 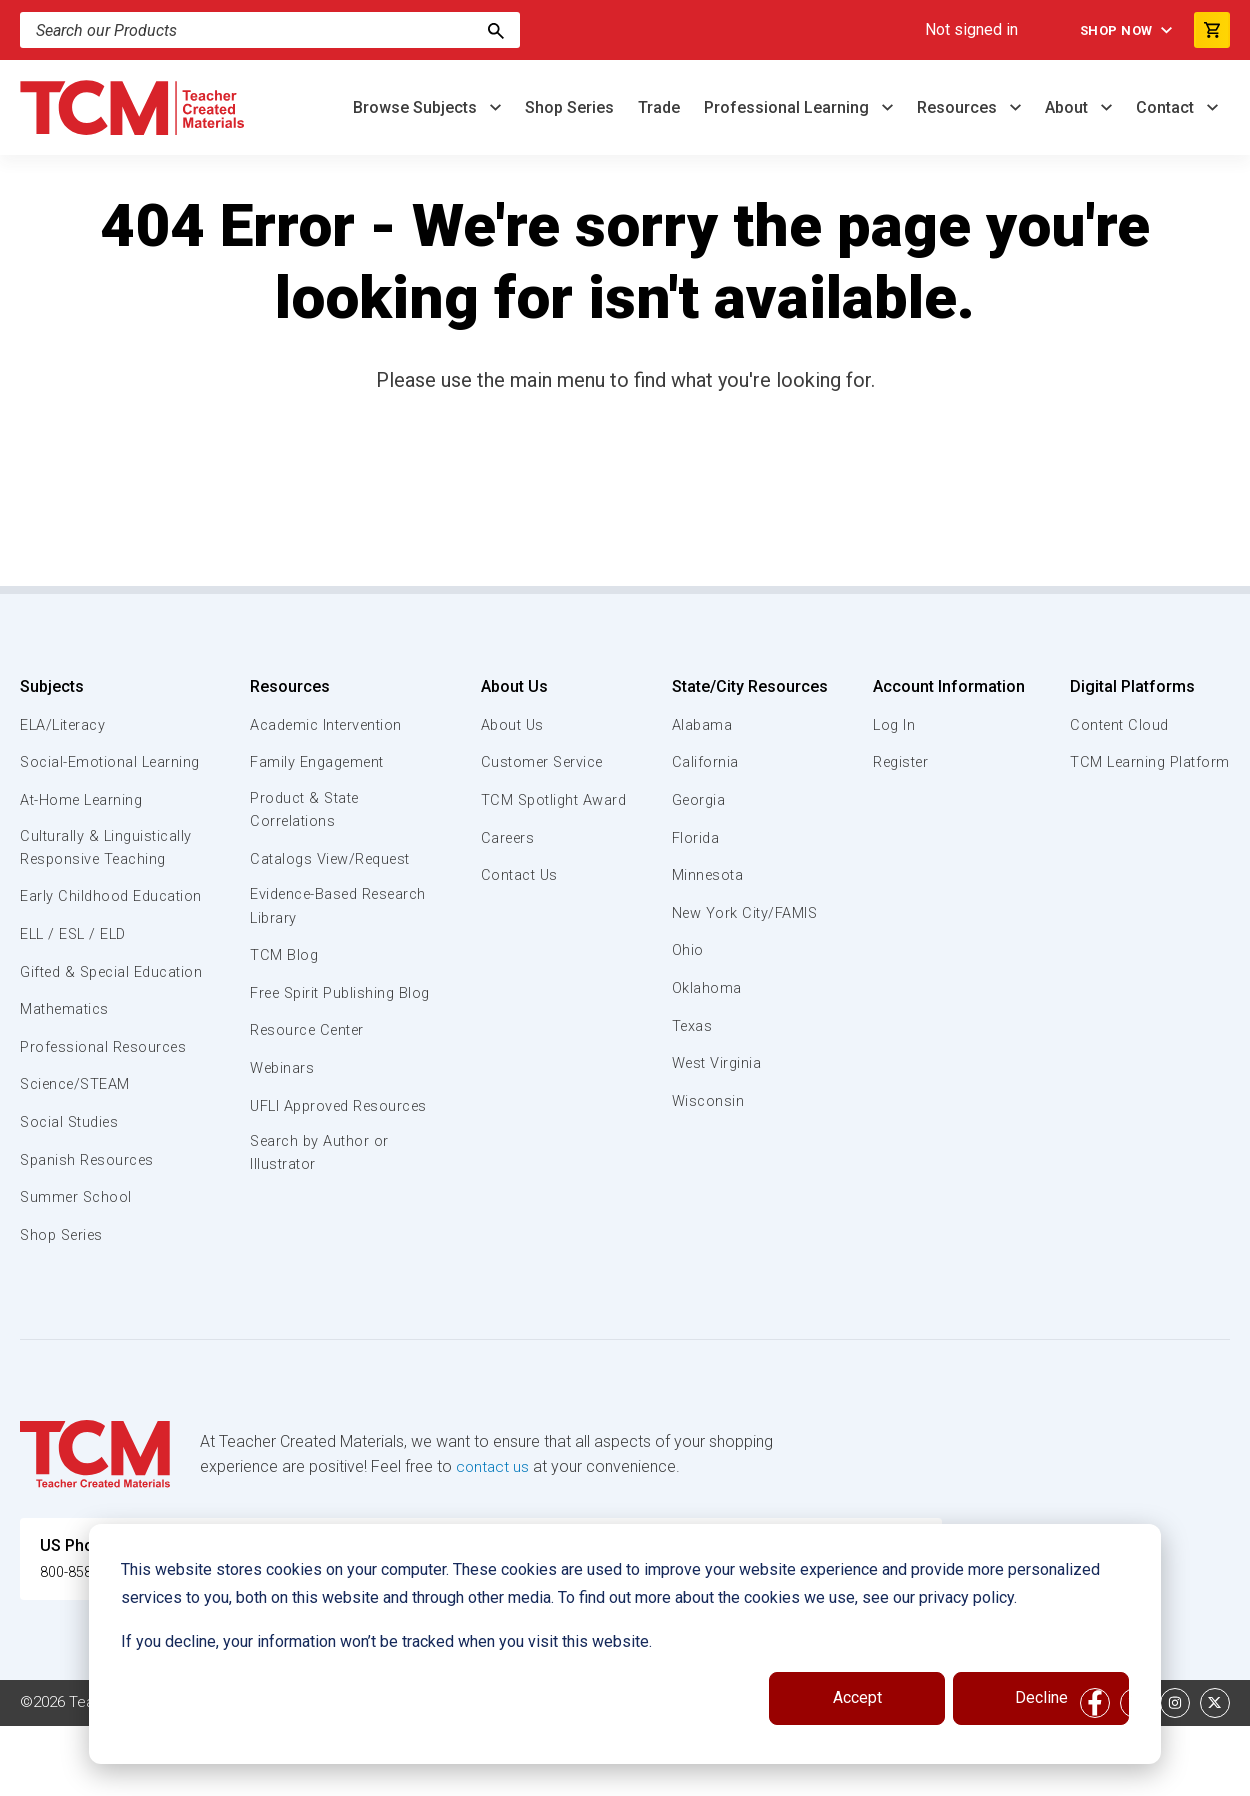 What do you see at coordinates (78, 1268) in the screenshot?
I see `Summer School` at bounding box center [78, 1268].